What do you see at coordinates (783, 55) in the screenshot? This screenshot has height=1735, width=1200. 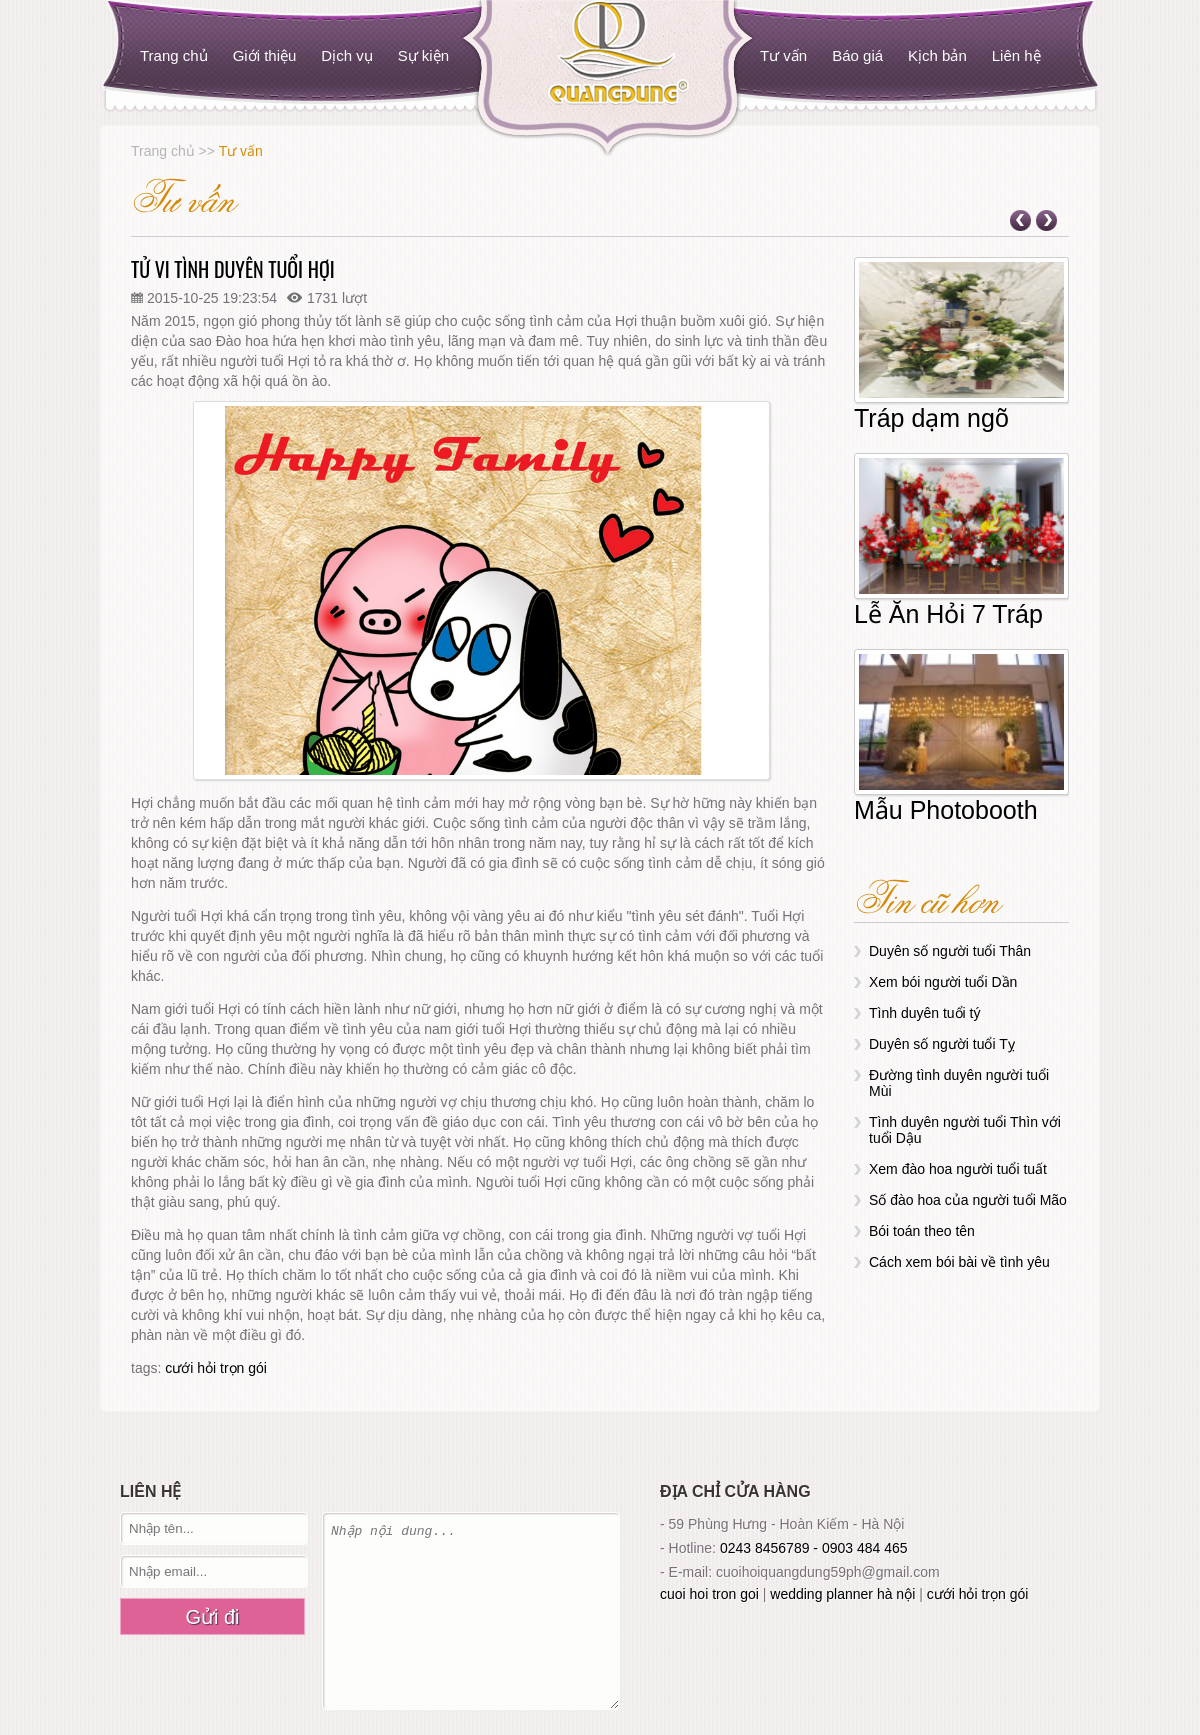 I see `Tư vấn` at bounding box center [783, 55].